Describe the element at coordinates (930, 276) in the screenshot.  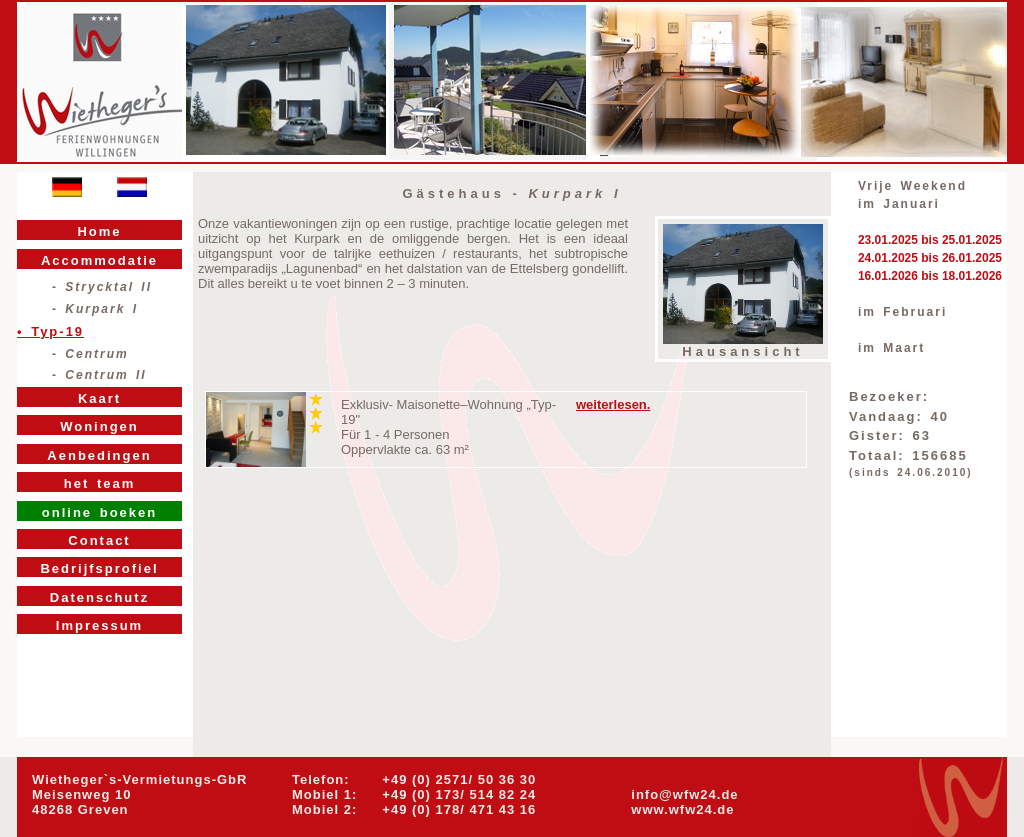
I see `16.01.2026 bis 18.01.2026` at that location.